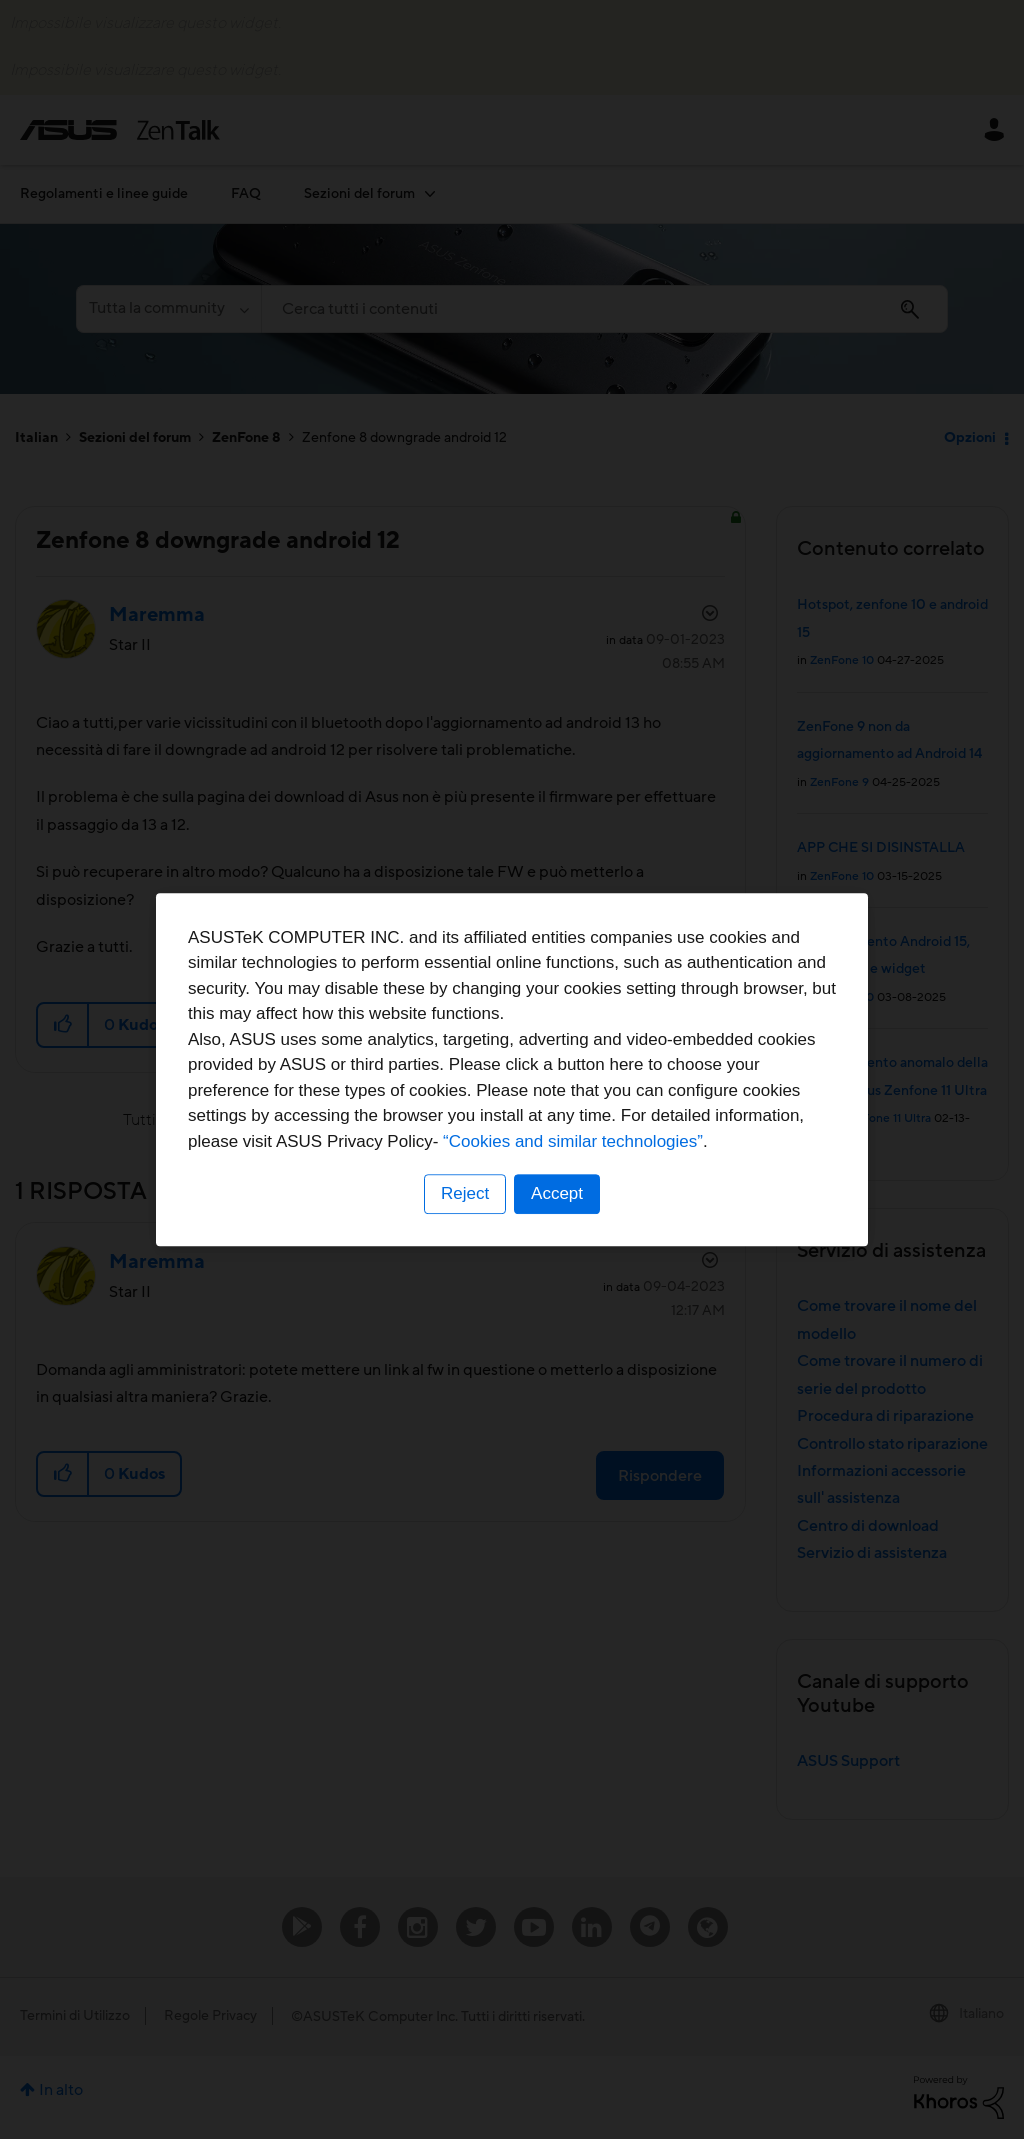  I want to click on Reject [button], so click(465, 1193).